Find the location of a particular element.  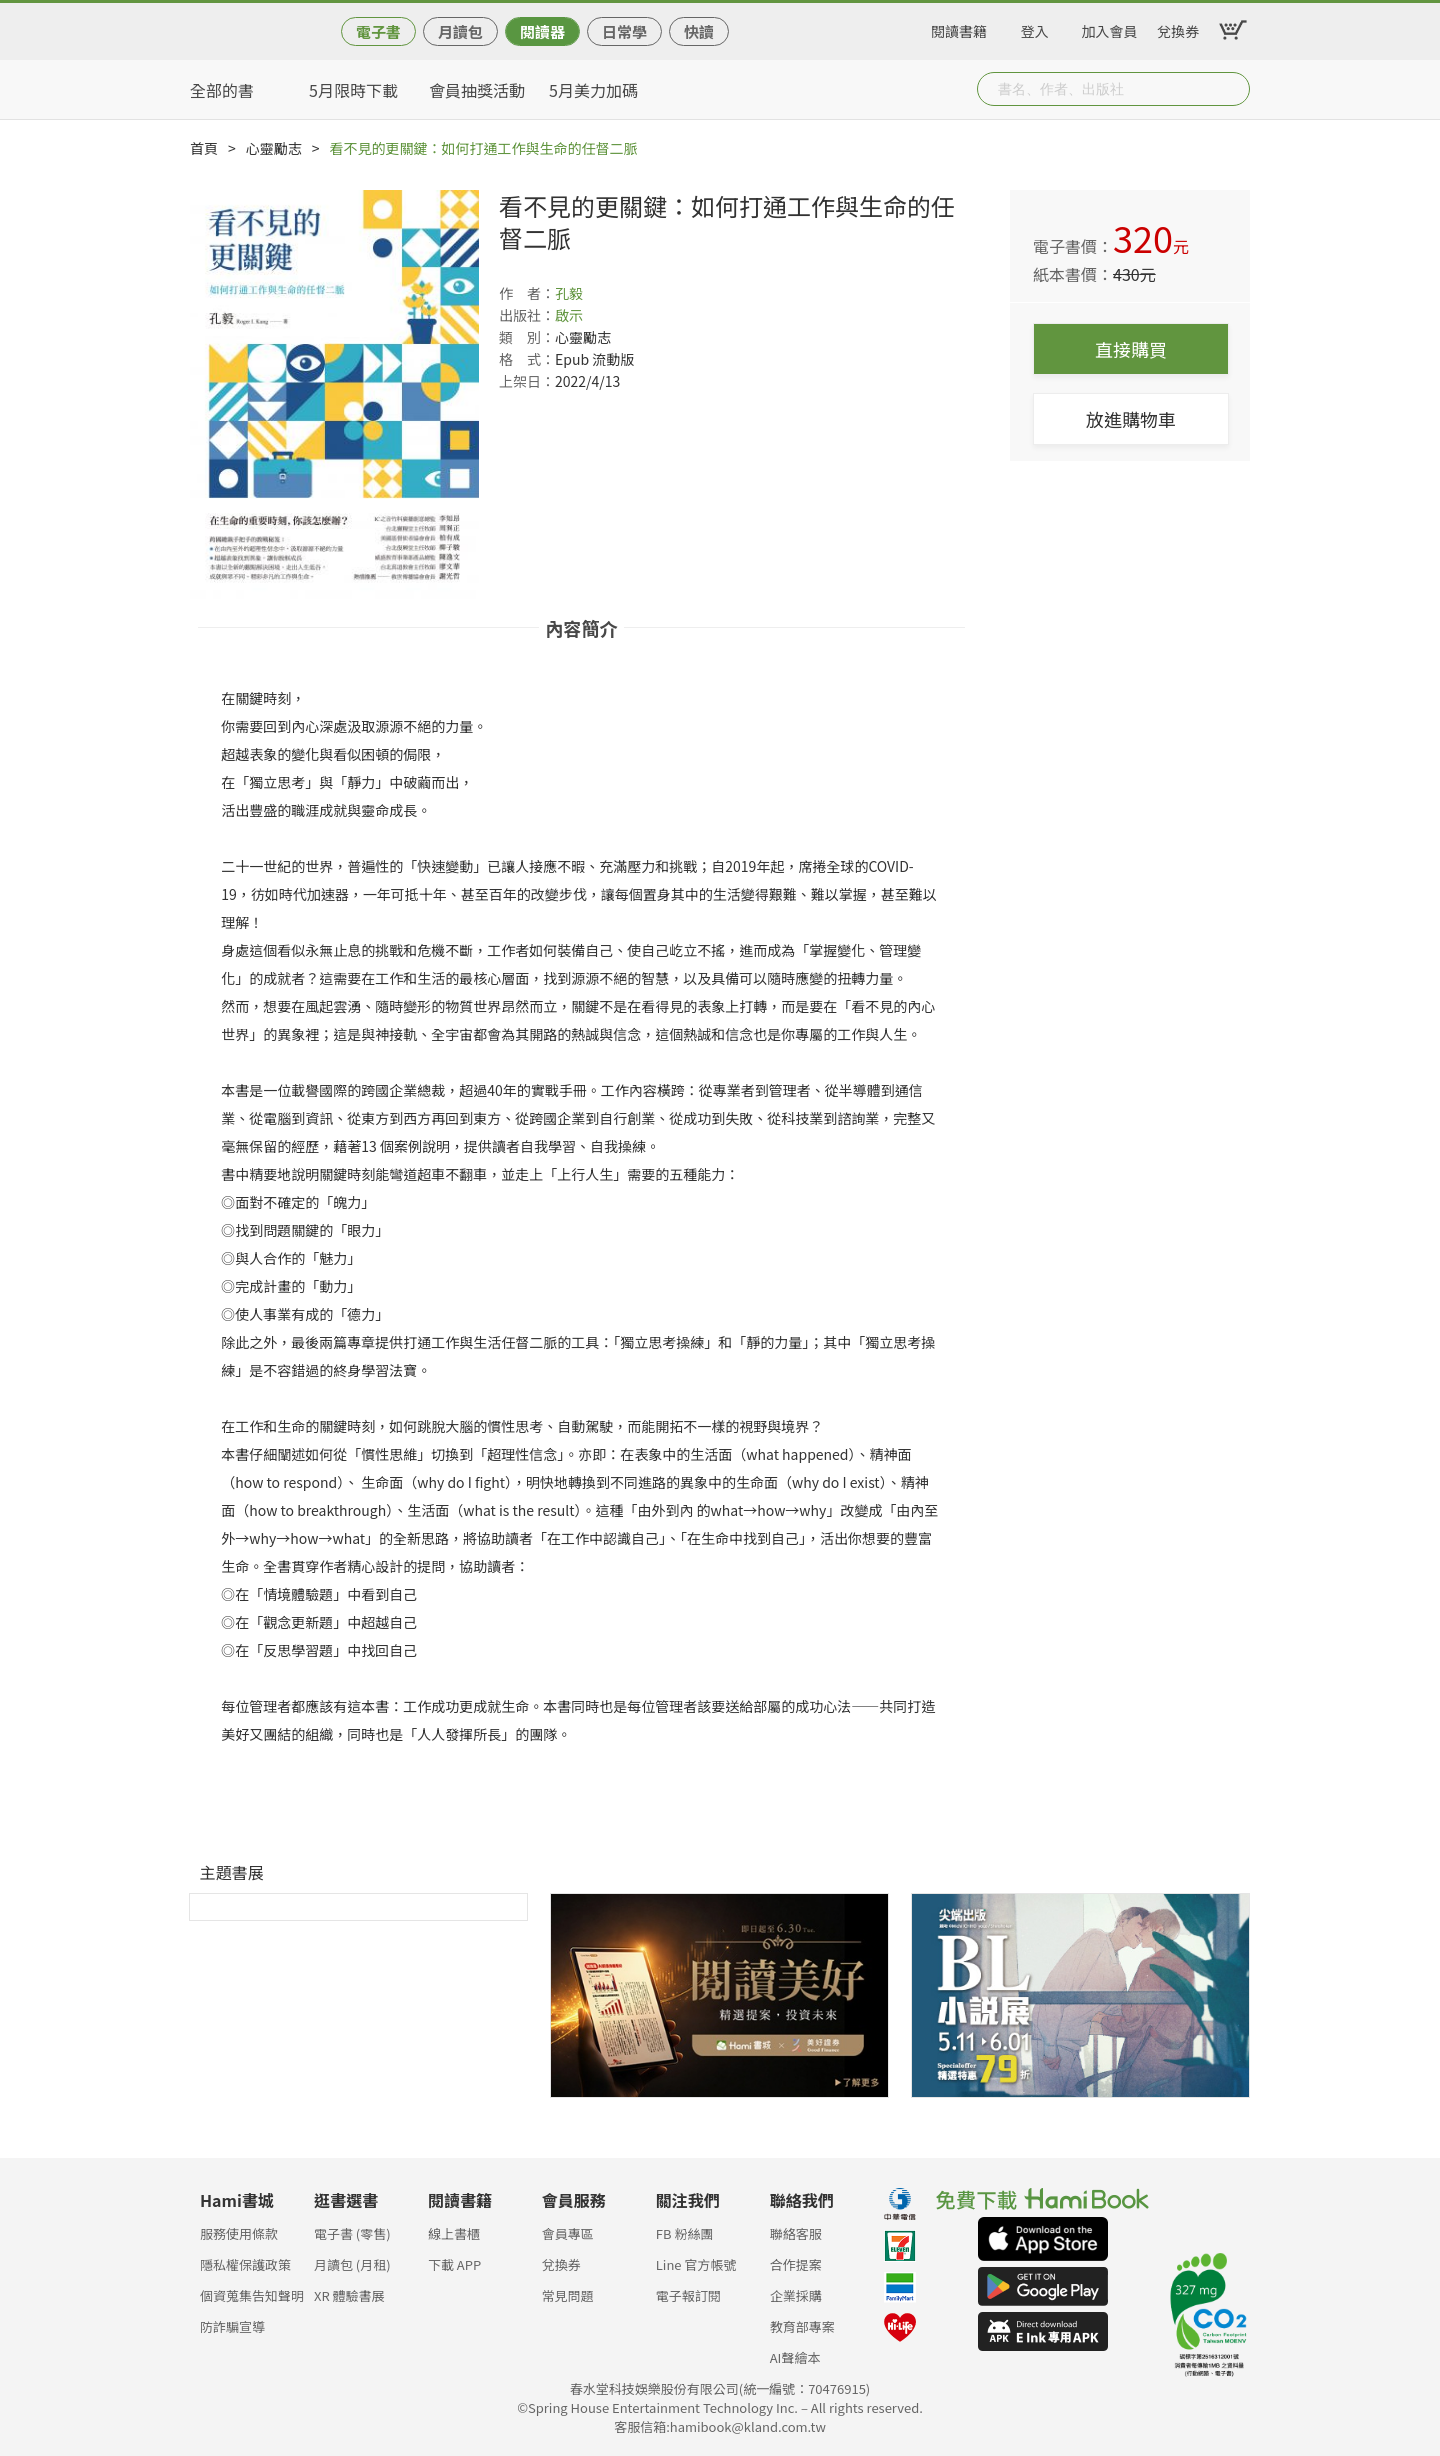

AI聲繪本 is located at coordinates (795, 2357).